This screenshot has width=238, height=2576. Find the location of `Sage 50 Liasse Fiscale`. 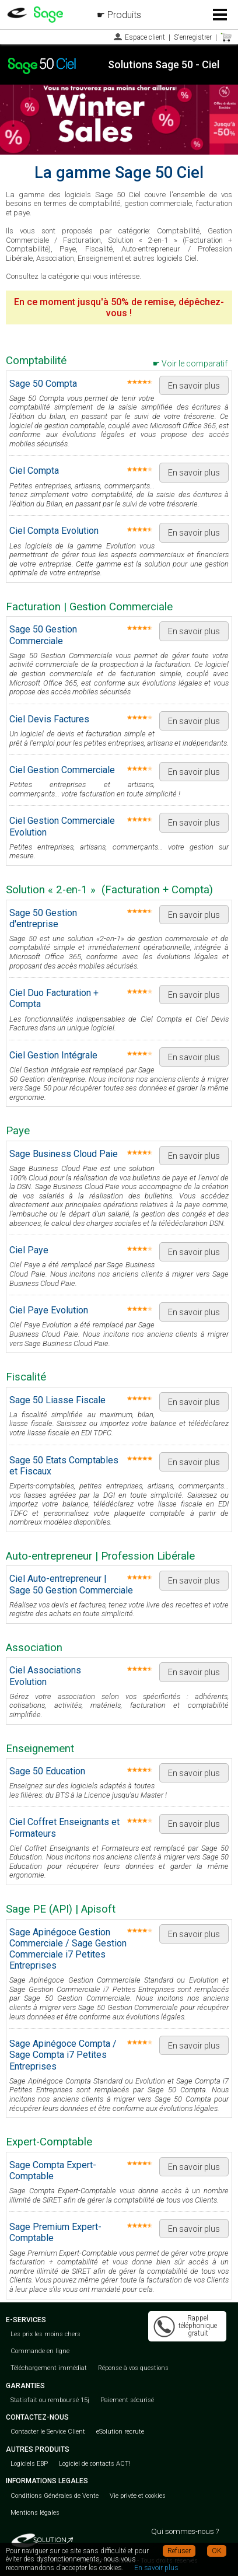

Sage 50 Liasse Fiscale is located at coordinates (57, 1400).